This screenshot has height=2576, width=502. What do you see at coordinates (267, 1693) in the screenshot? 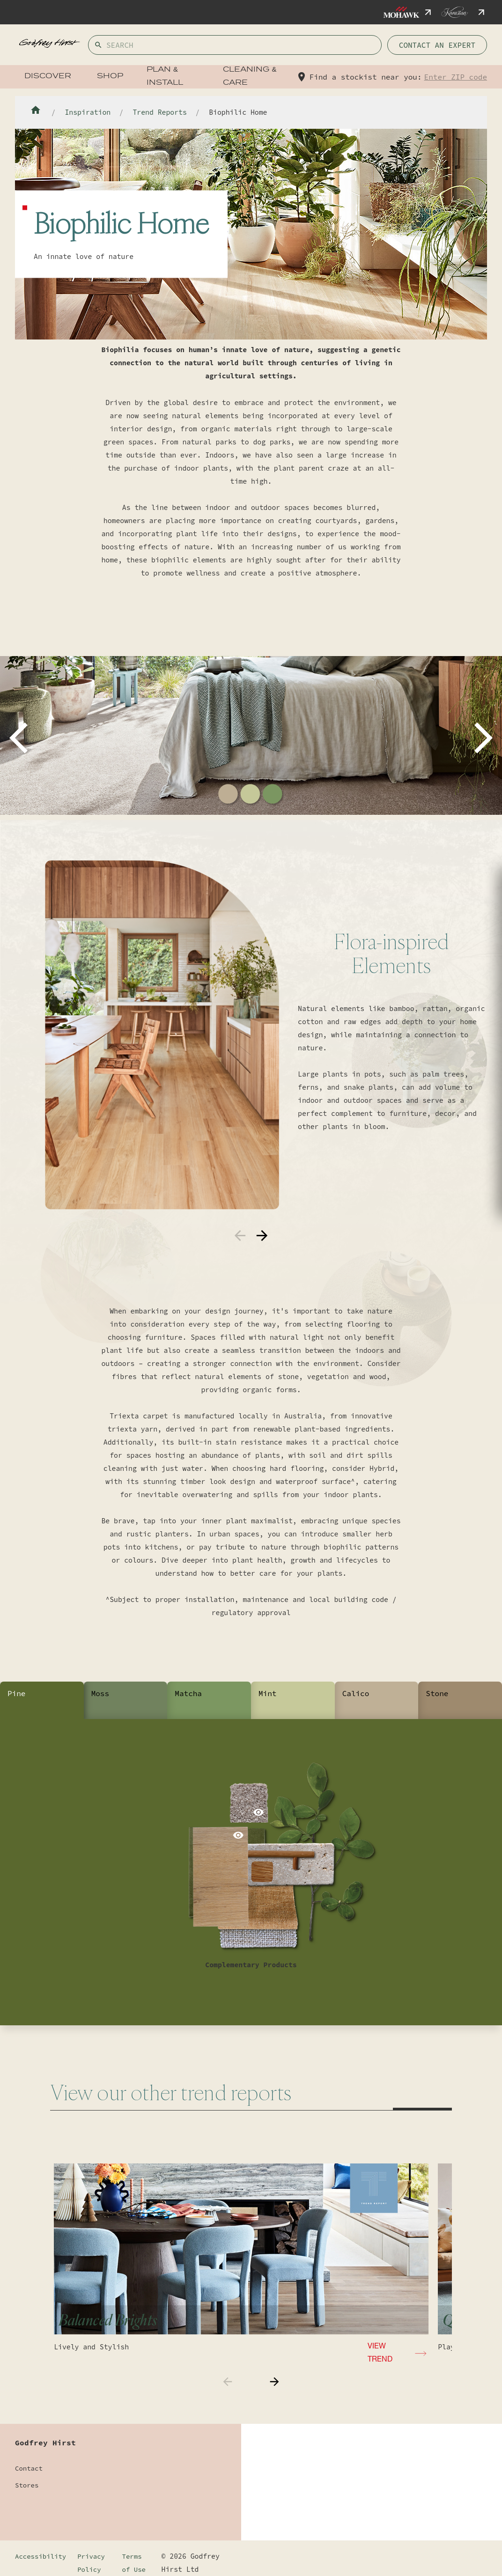
I see `Mint` at bounding box center [267, 1693].